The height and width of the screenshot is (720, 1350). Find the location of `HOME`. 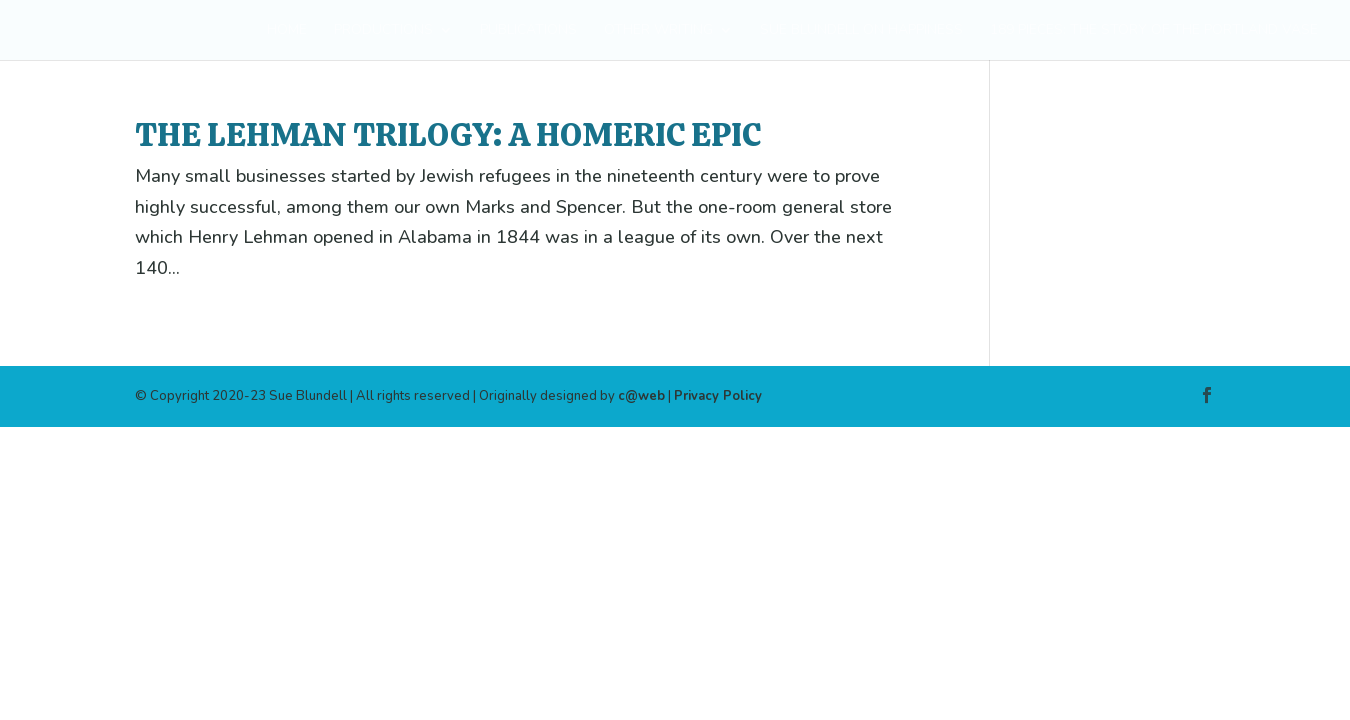

HOME is located at coordinates (287, 31).